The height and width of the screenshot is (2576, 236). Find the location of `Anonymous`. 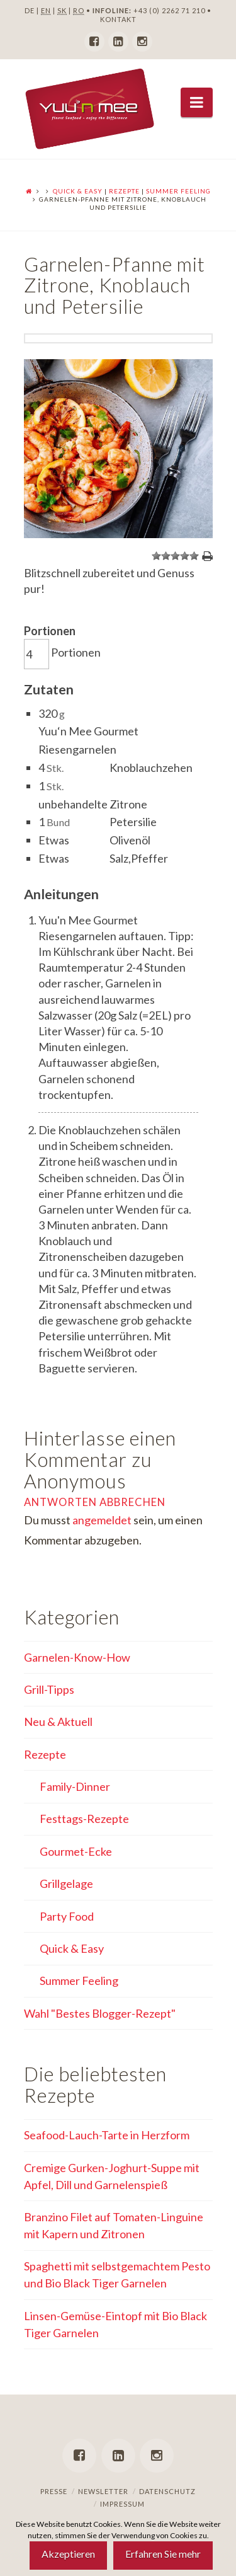

Anonymous is located at coordinates (75, 1481).